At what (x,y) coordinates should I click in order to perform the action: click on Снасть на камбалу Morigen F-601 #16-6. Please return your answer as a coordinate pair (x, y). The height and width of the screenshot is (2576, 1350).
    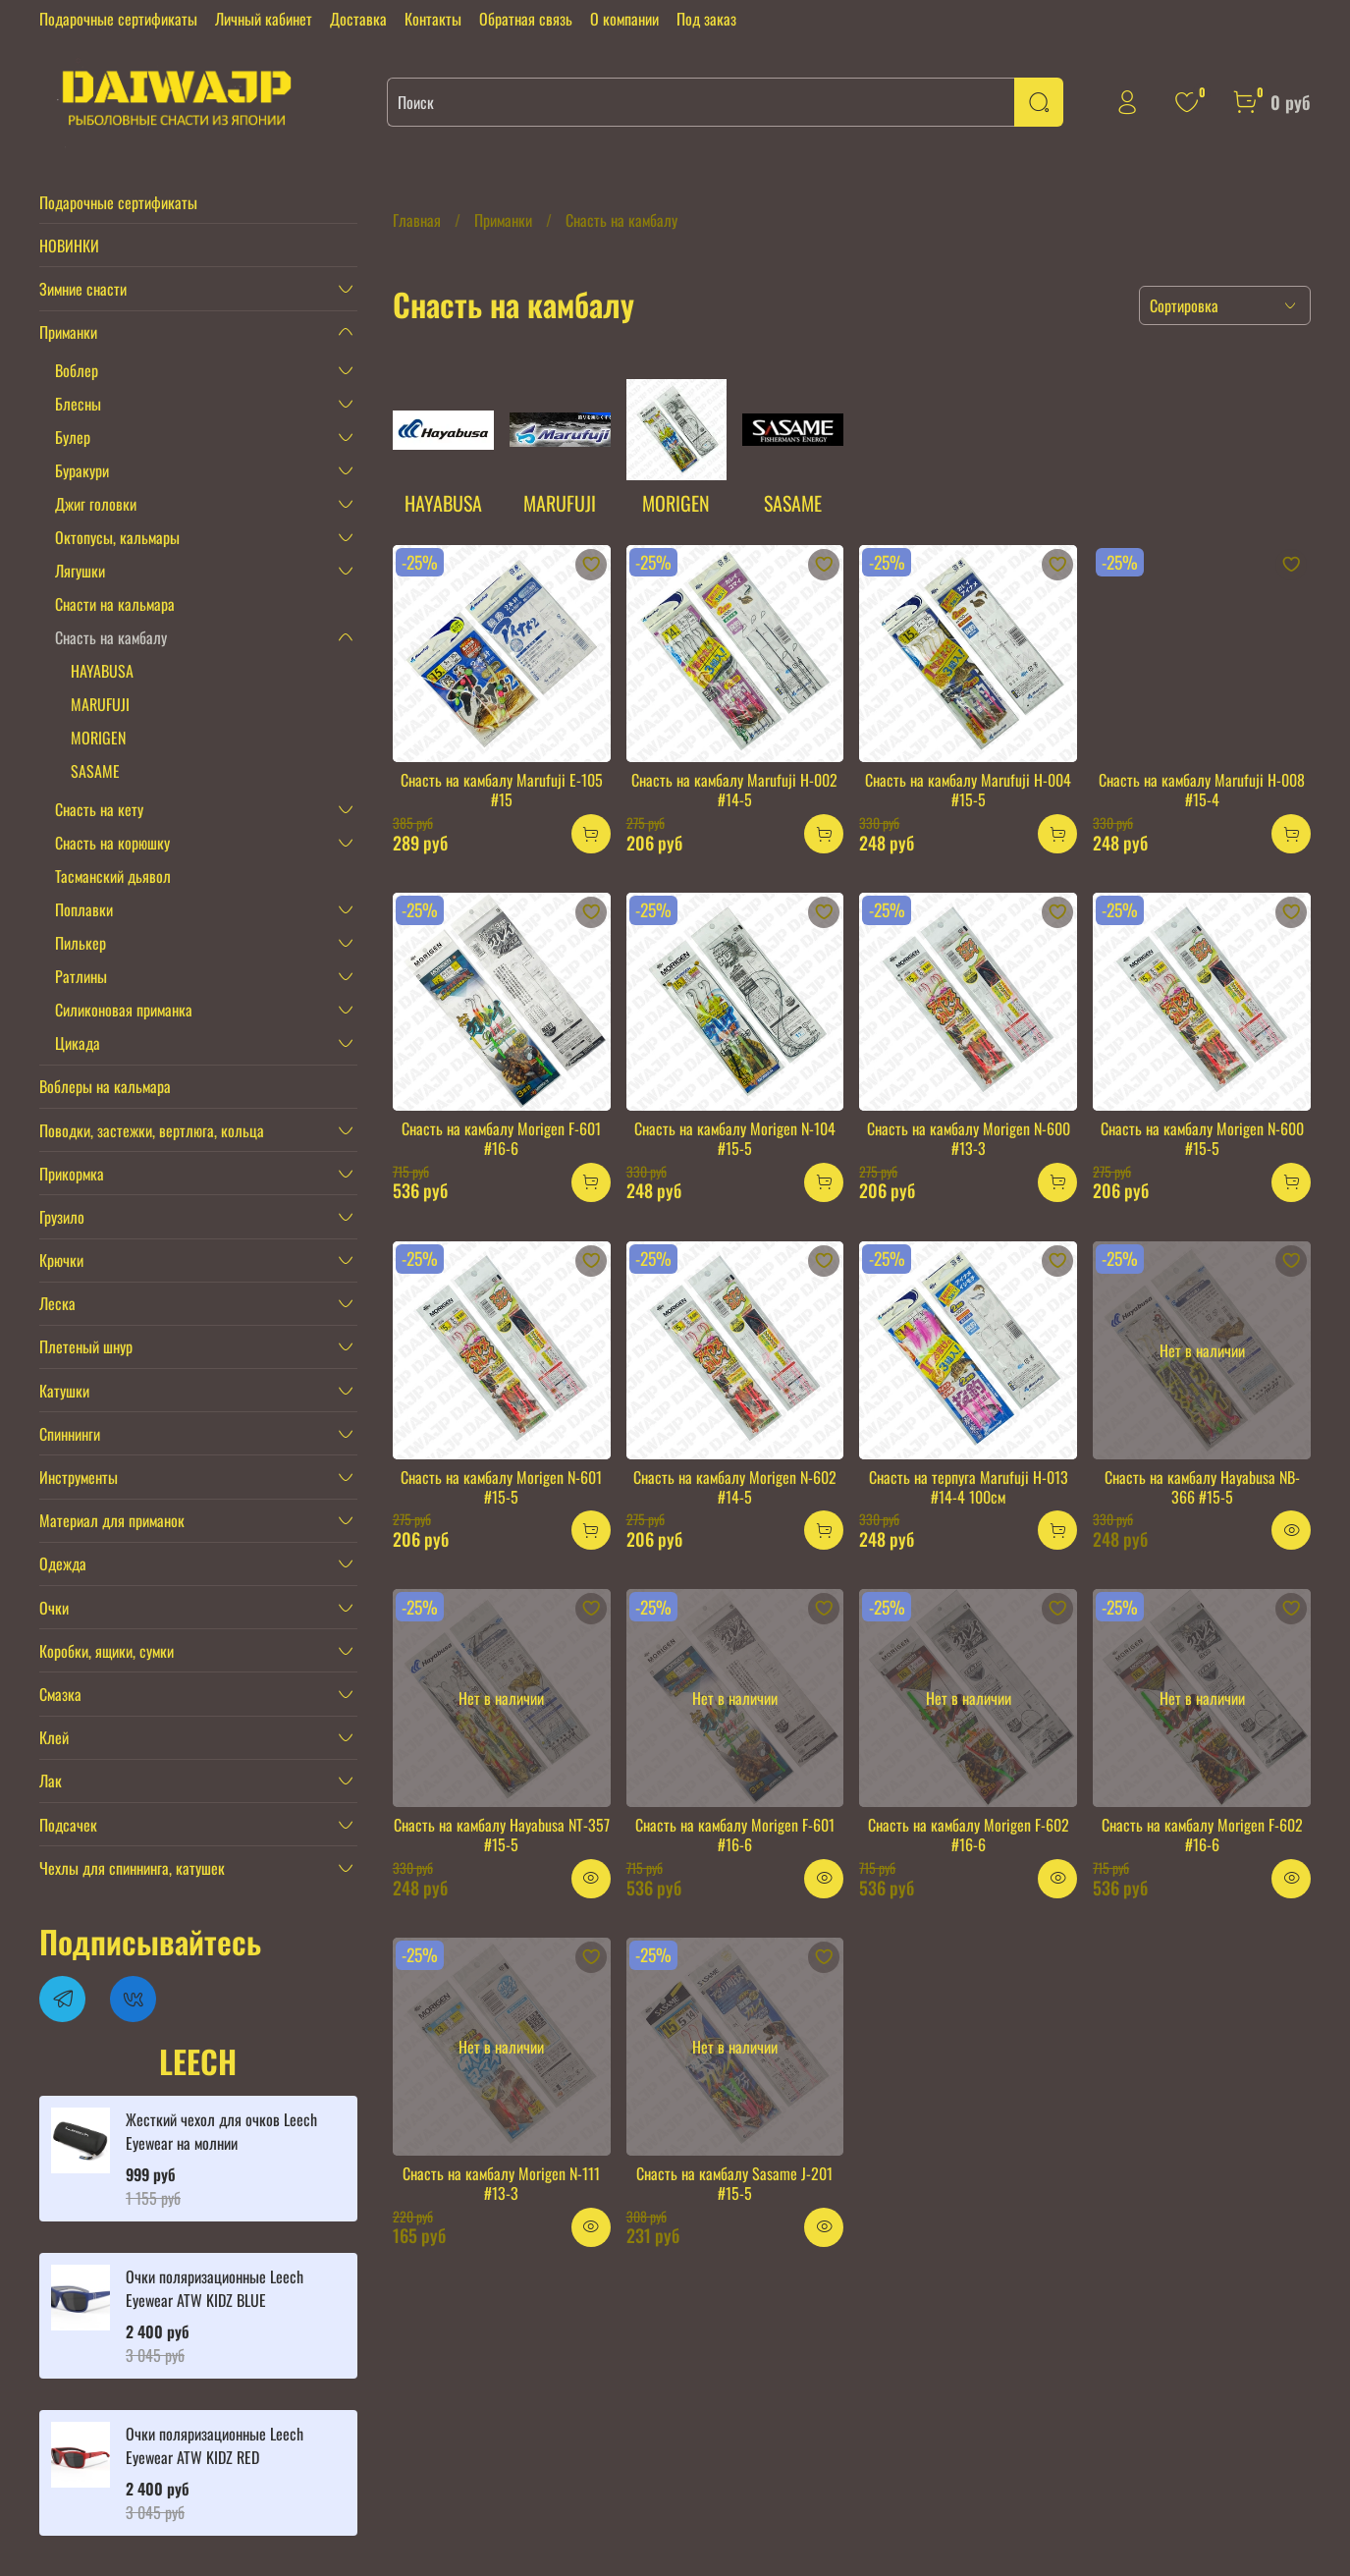
    Looking at the image, I should click on (501, 1138).